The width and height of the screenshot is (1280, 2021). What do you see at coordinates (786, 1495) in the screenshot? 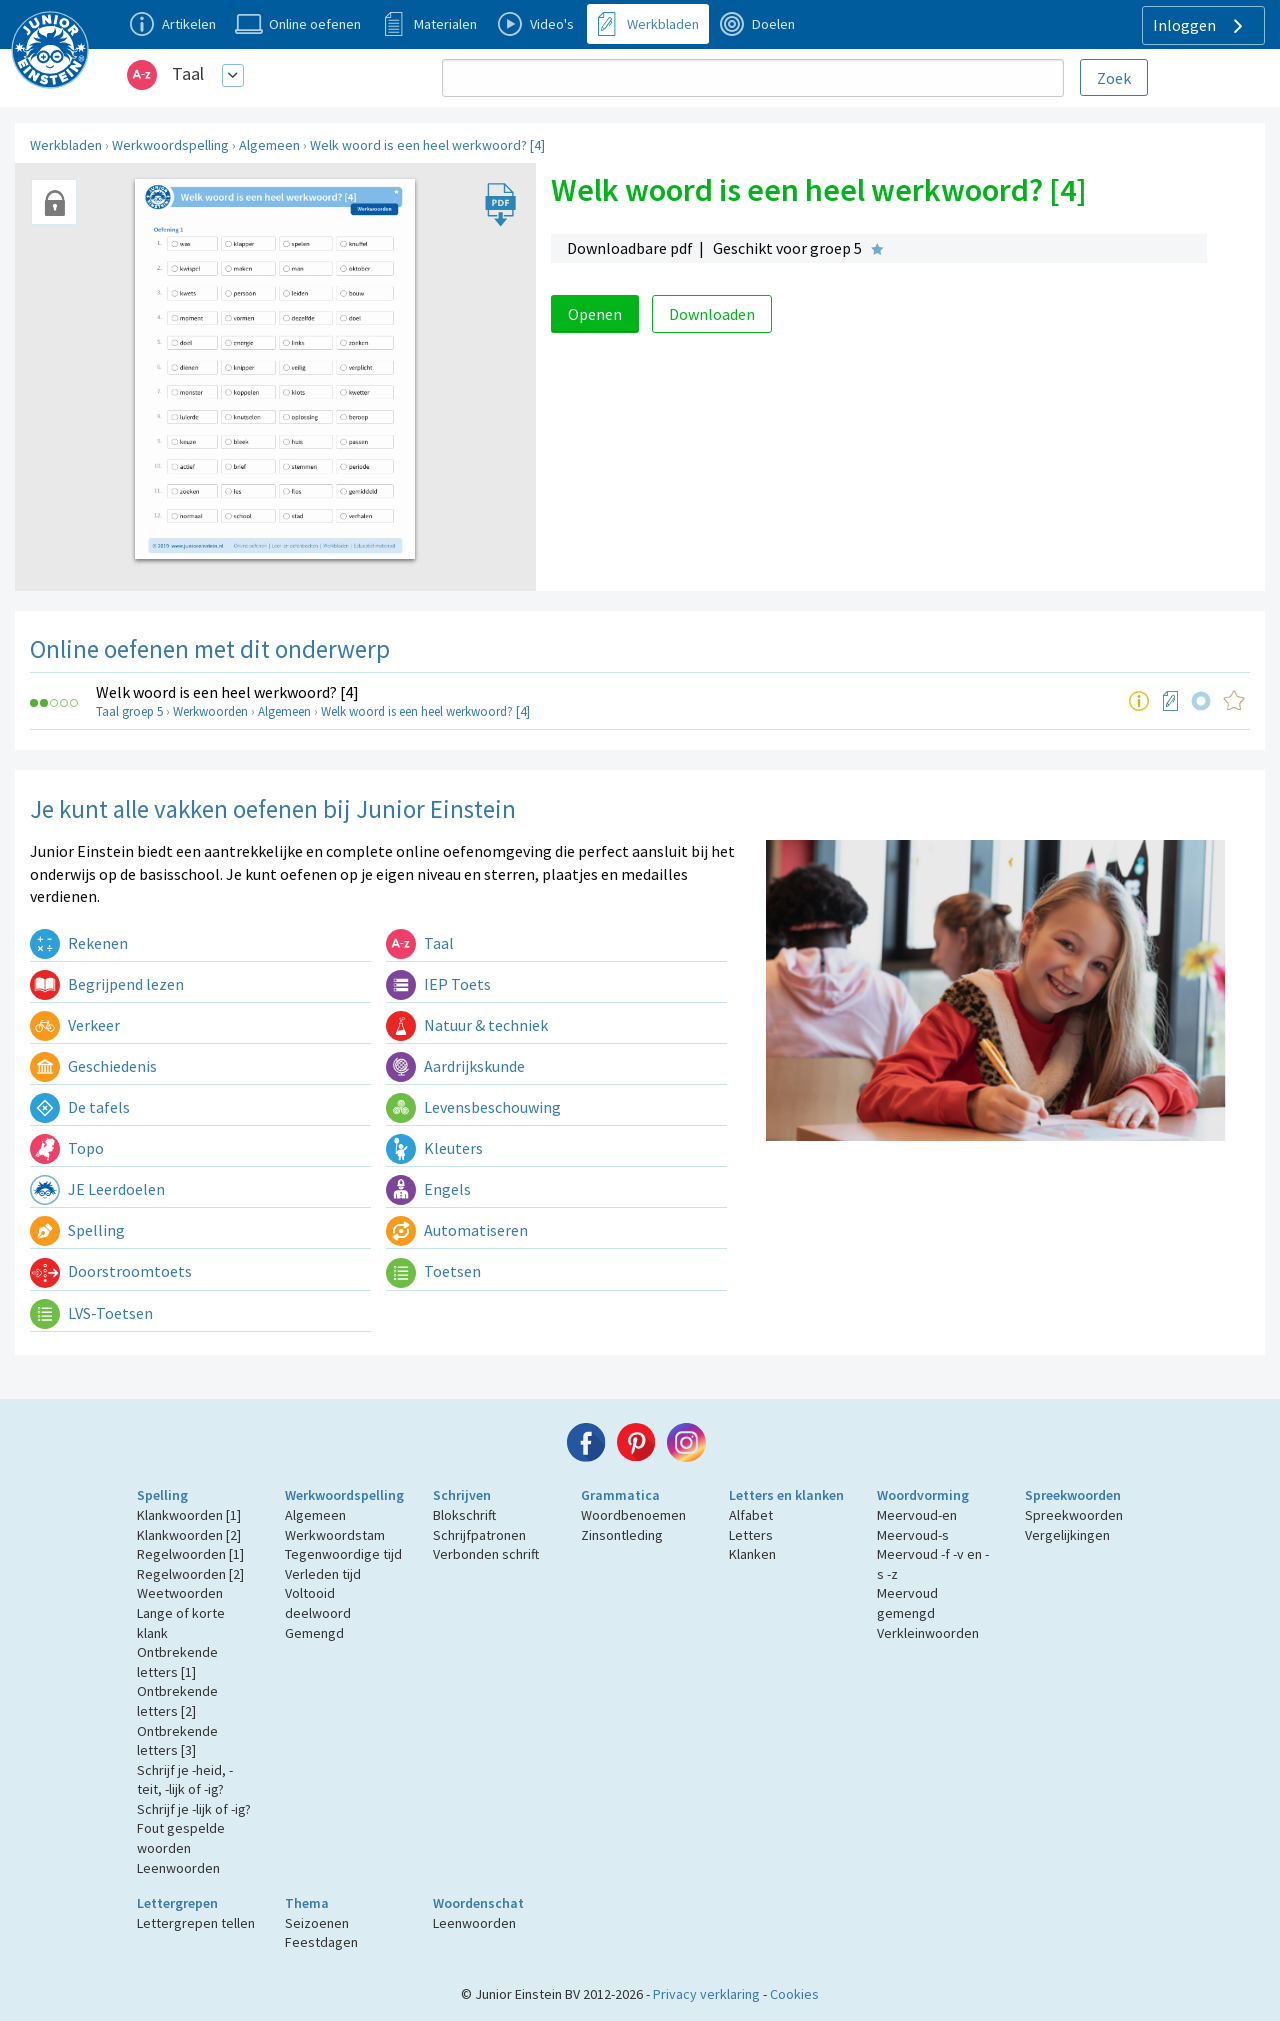
I see `Letters en klanken` at bounding box center [786, 1495].